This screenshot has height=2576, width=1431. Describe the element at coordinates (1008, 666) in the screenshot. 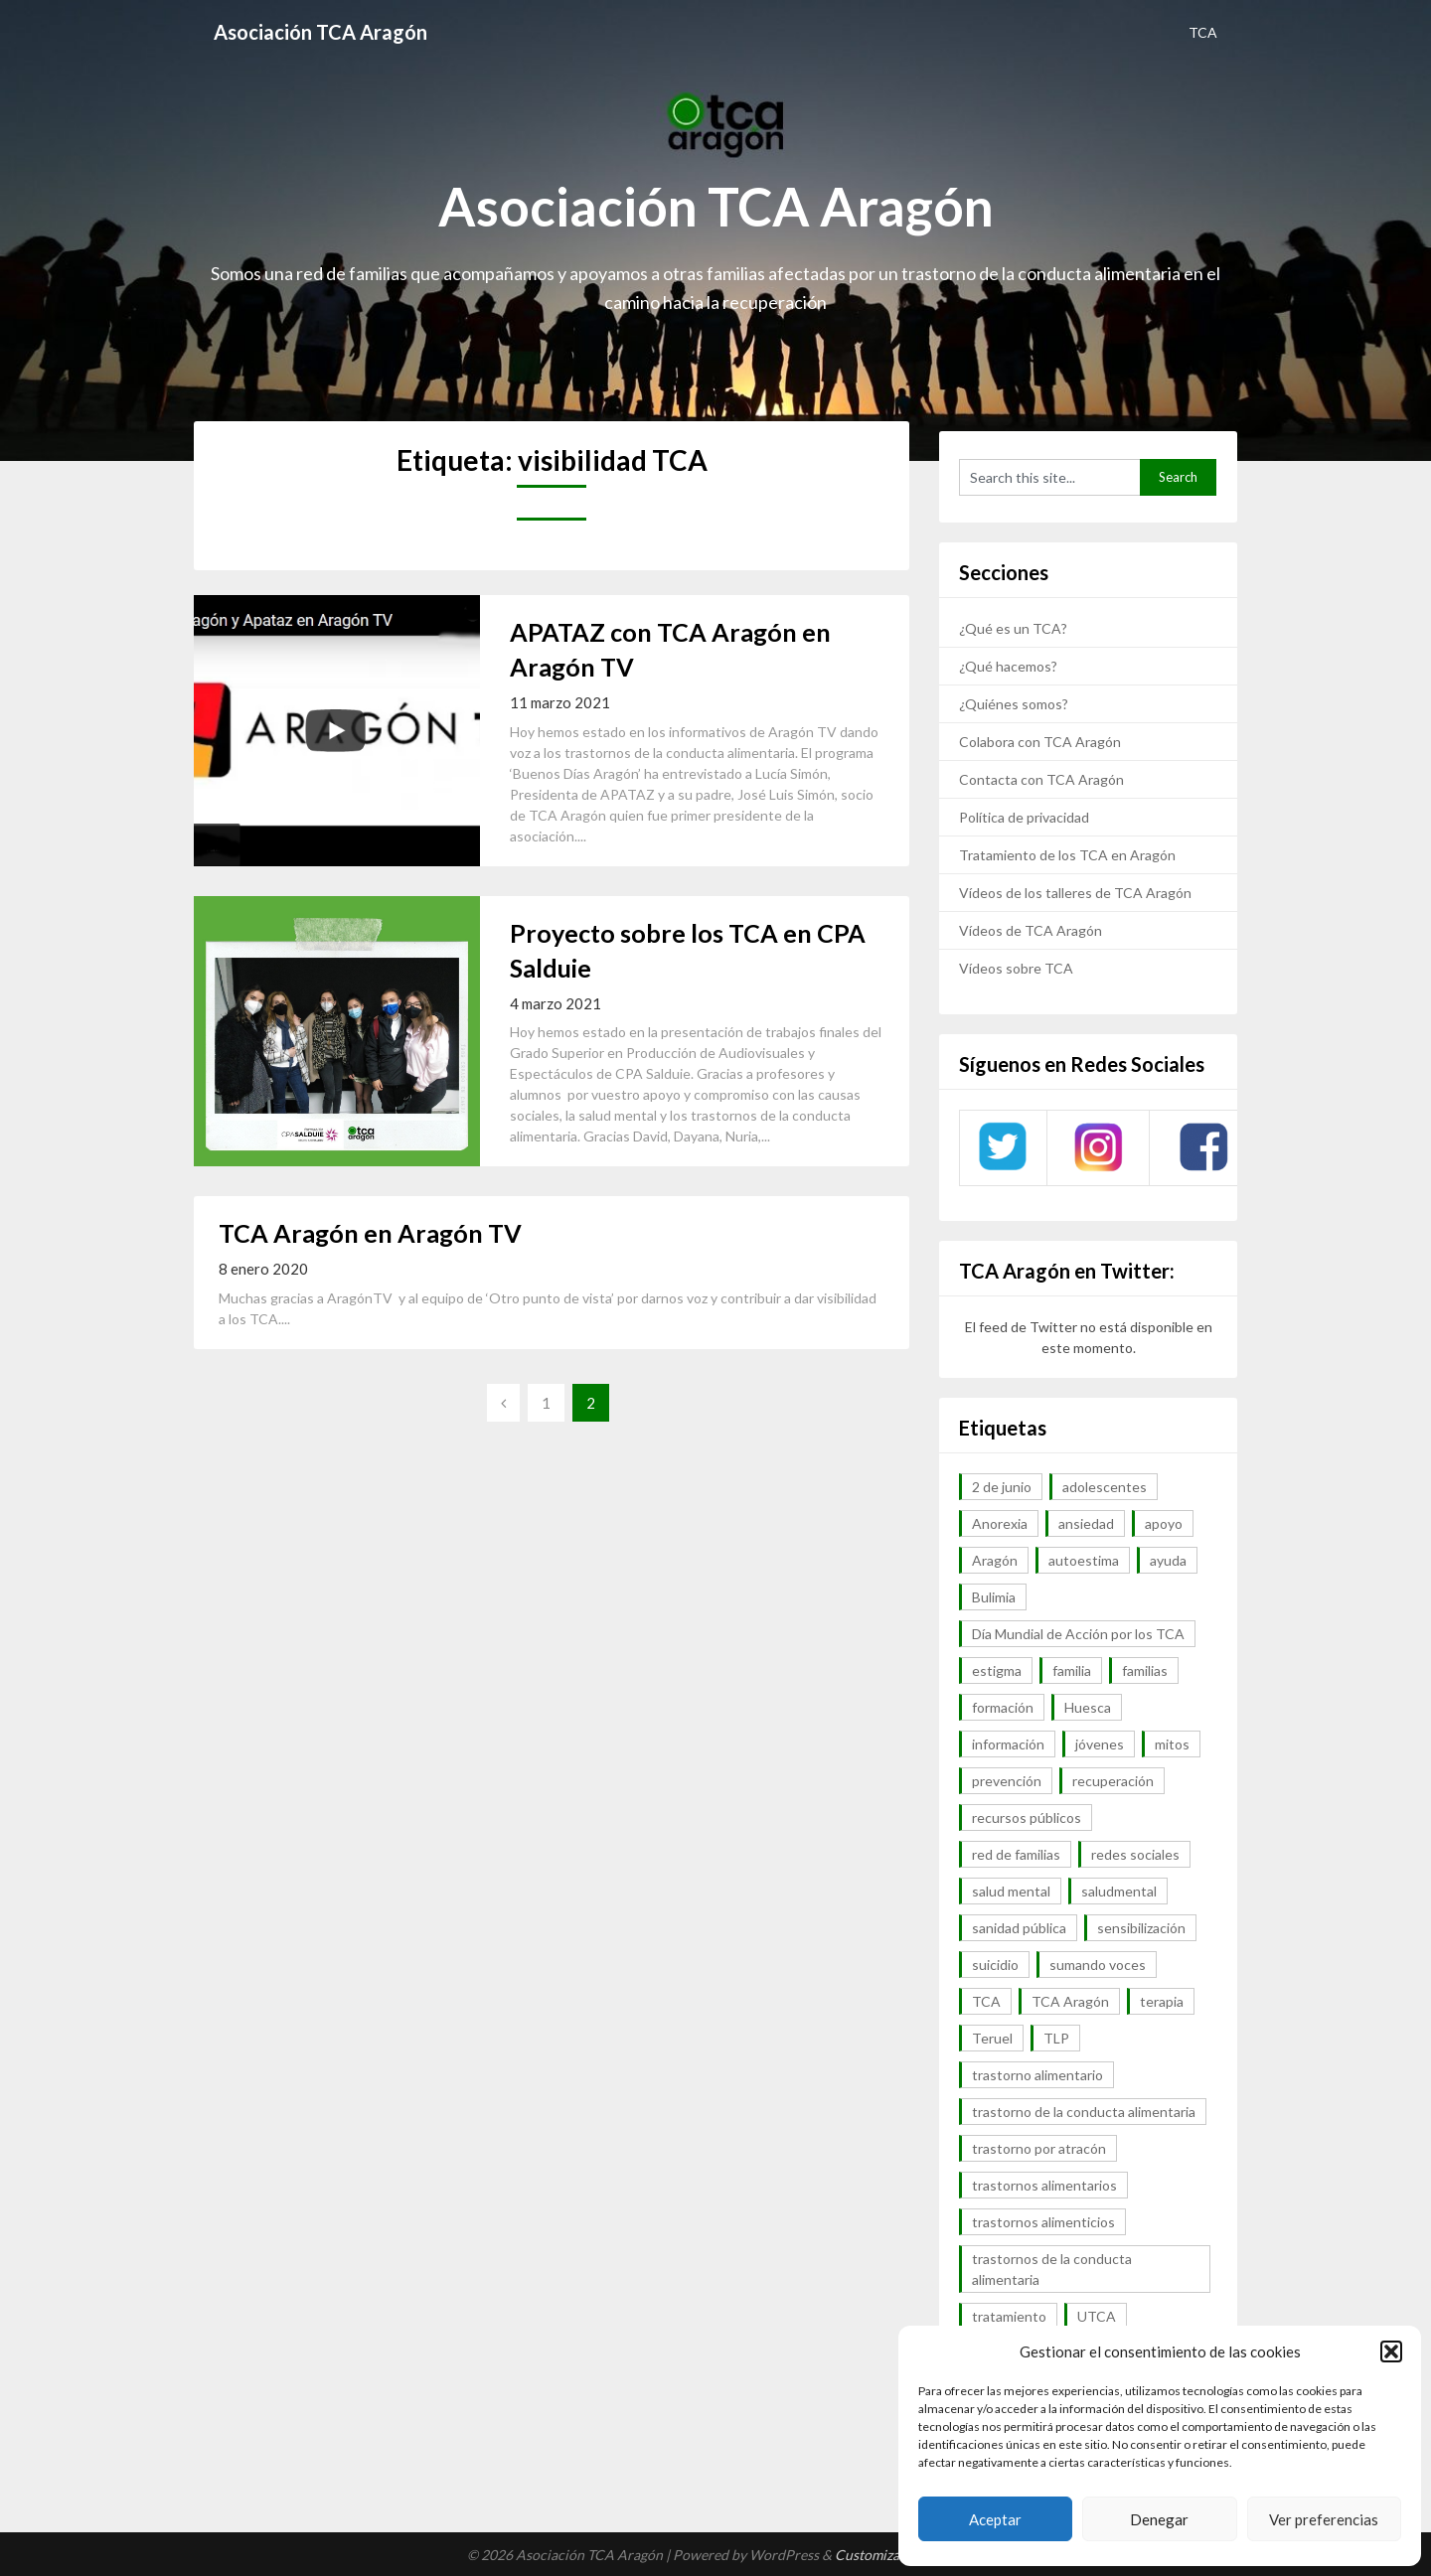

I see `¿Qué hacemos?` at that location.